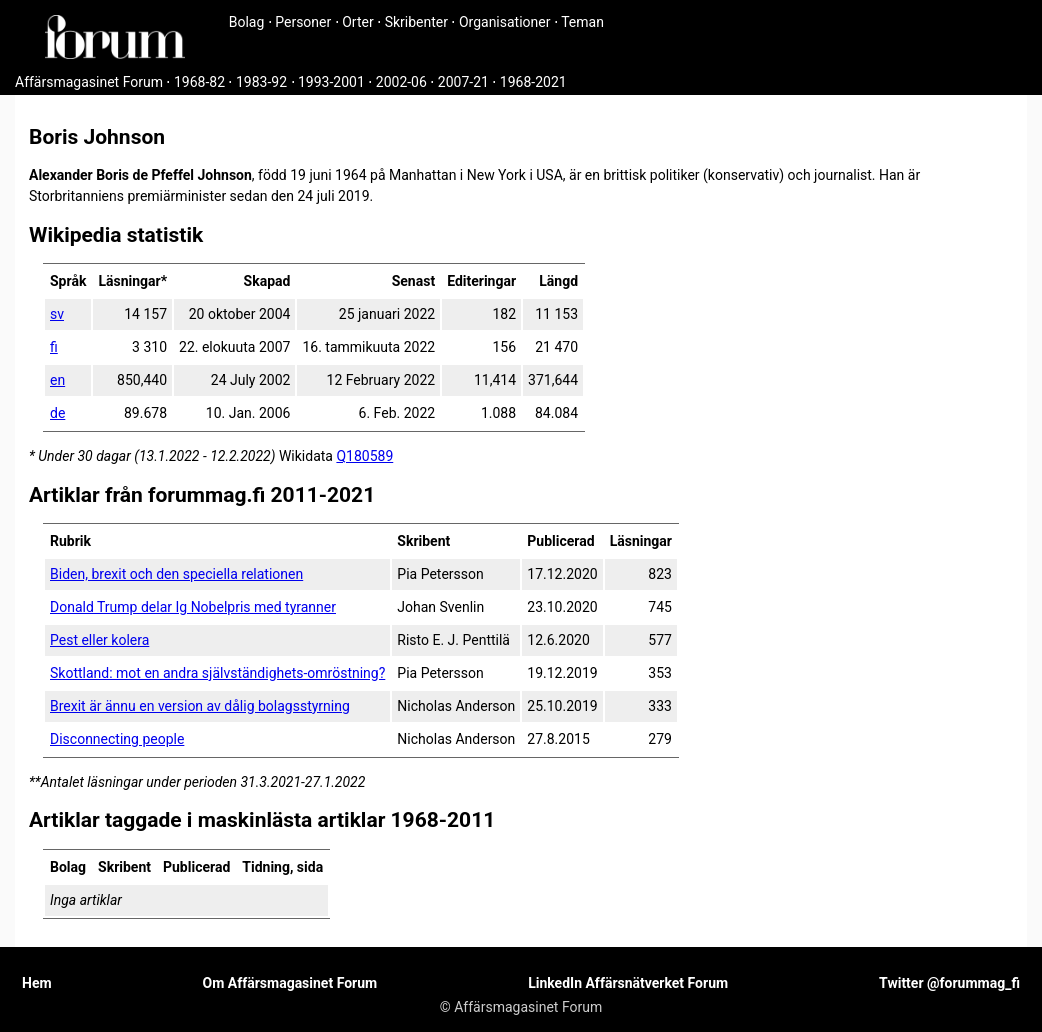 This screenshot has width=1042, height=1032. Describe the element at coordinates (54, 347) in the screenshot. I see `fi` at that location.